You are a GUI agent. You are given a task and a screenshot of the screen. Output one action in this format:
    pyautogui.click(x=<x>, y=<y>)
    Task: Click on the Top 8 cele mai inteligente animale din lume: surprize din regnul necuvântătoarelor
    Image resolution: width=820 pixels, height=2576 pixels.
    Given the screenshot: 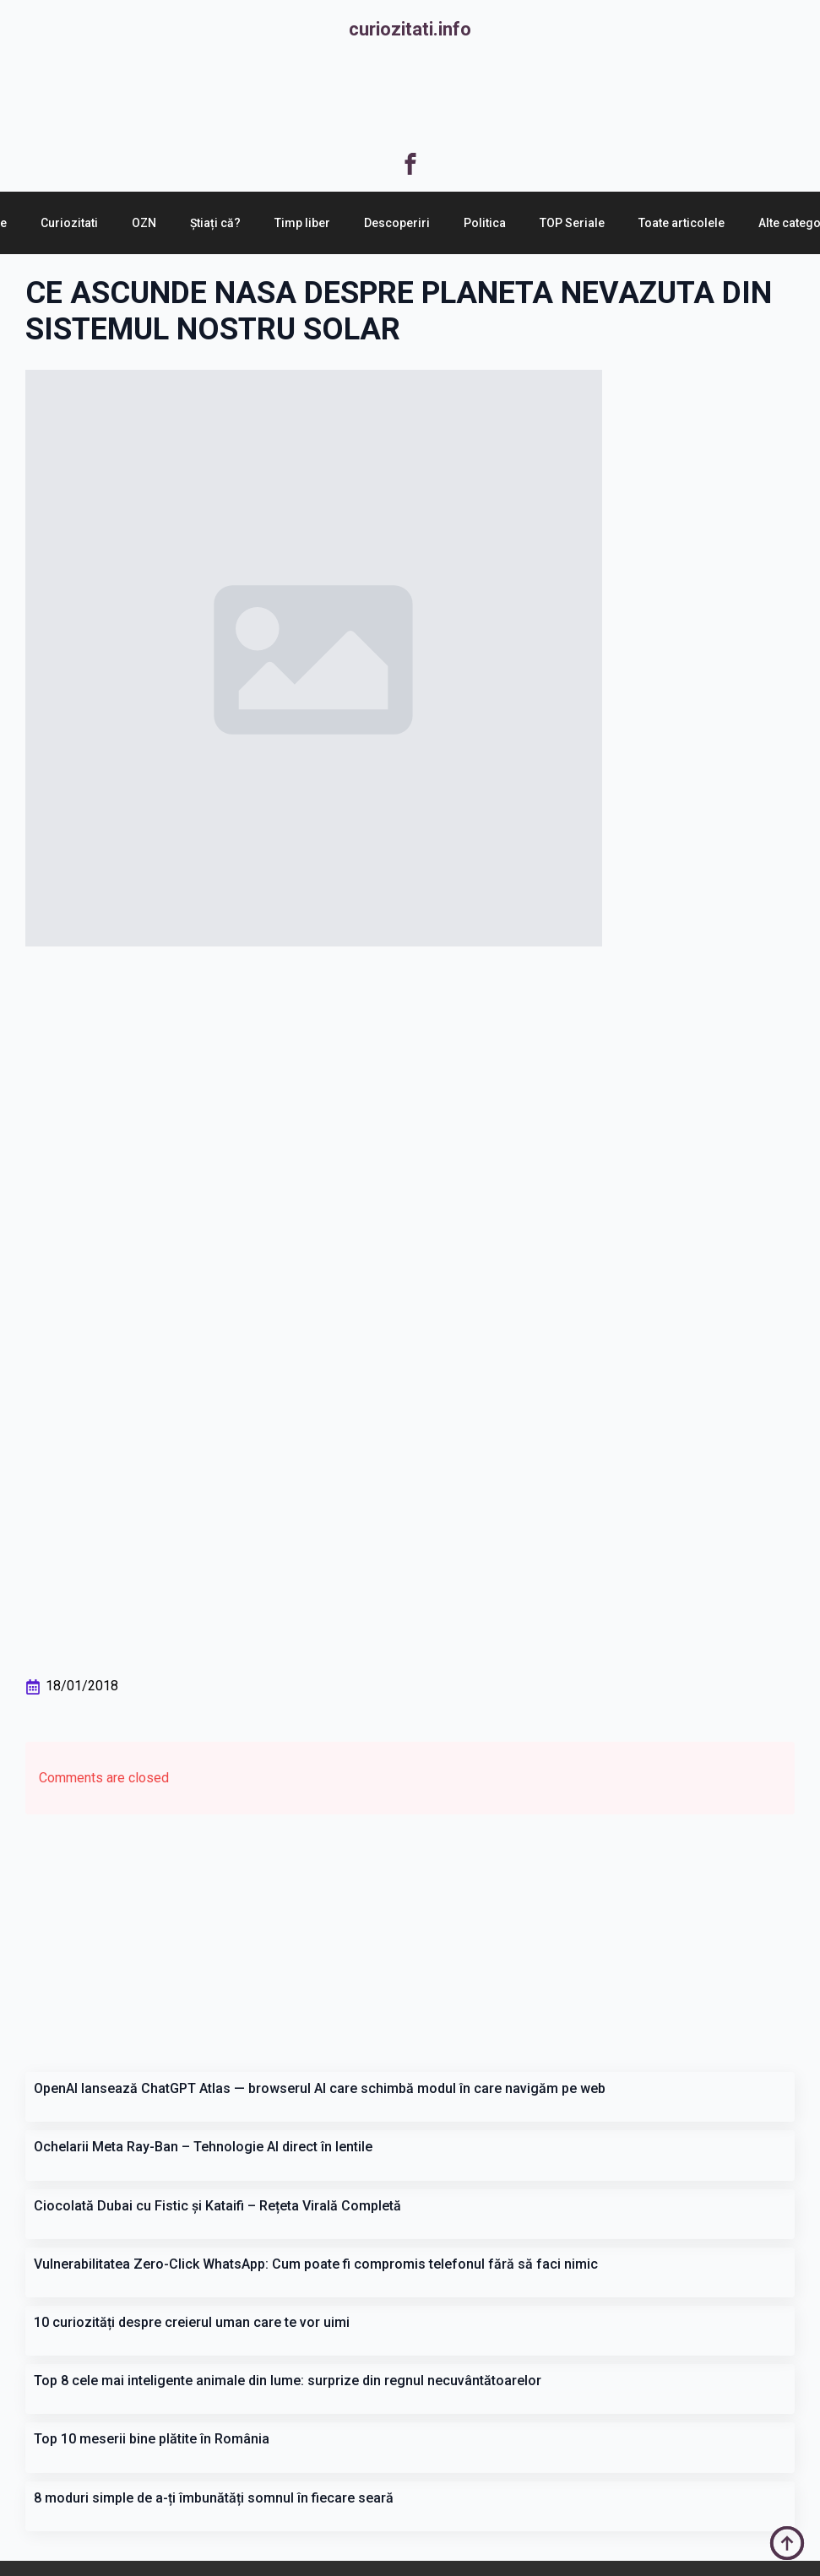 What is the action you would take?
    pyautogui.click(x=287, y=2381)
    